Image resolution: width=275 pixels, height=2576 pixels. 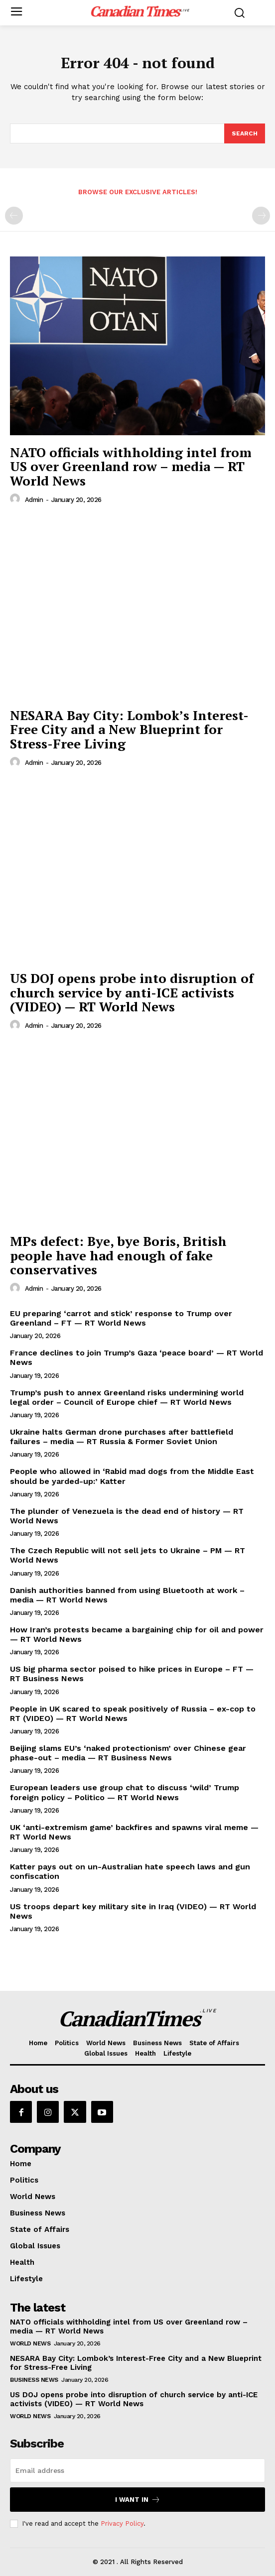 I want to click on [author-photo], so click(x=16, y=498).